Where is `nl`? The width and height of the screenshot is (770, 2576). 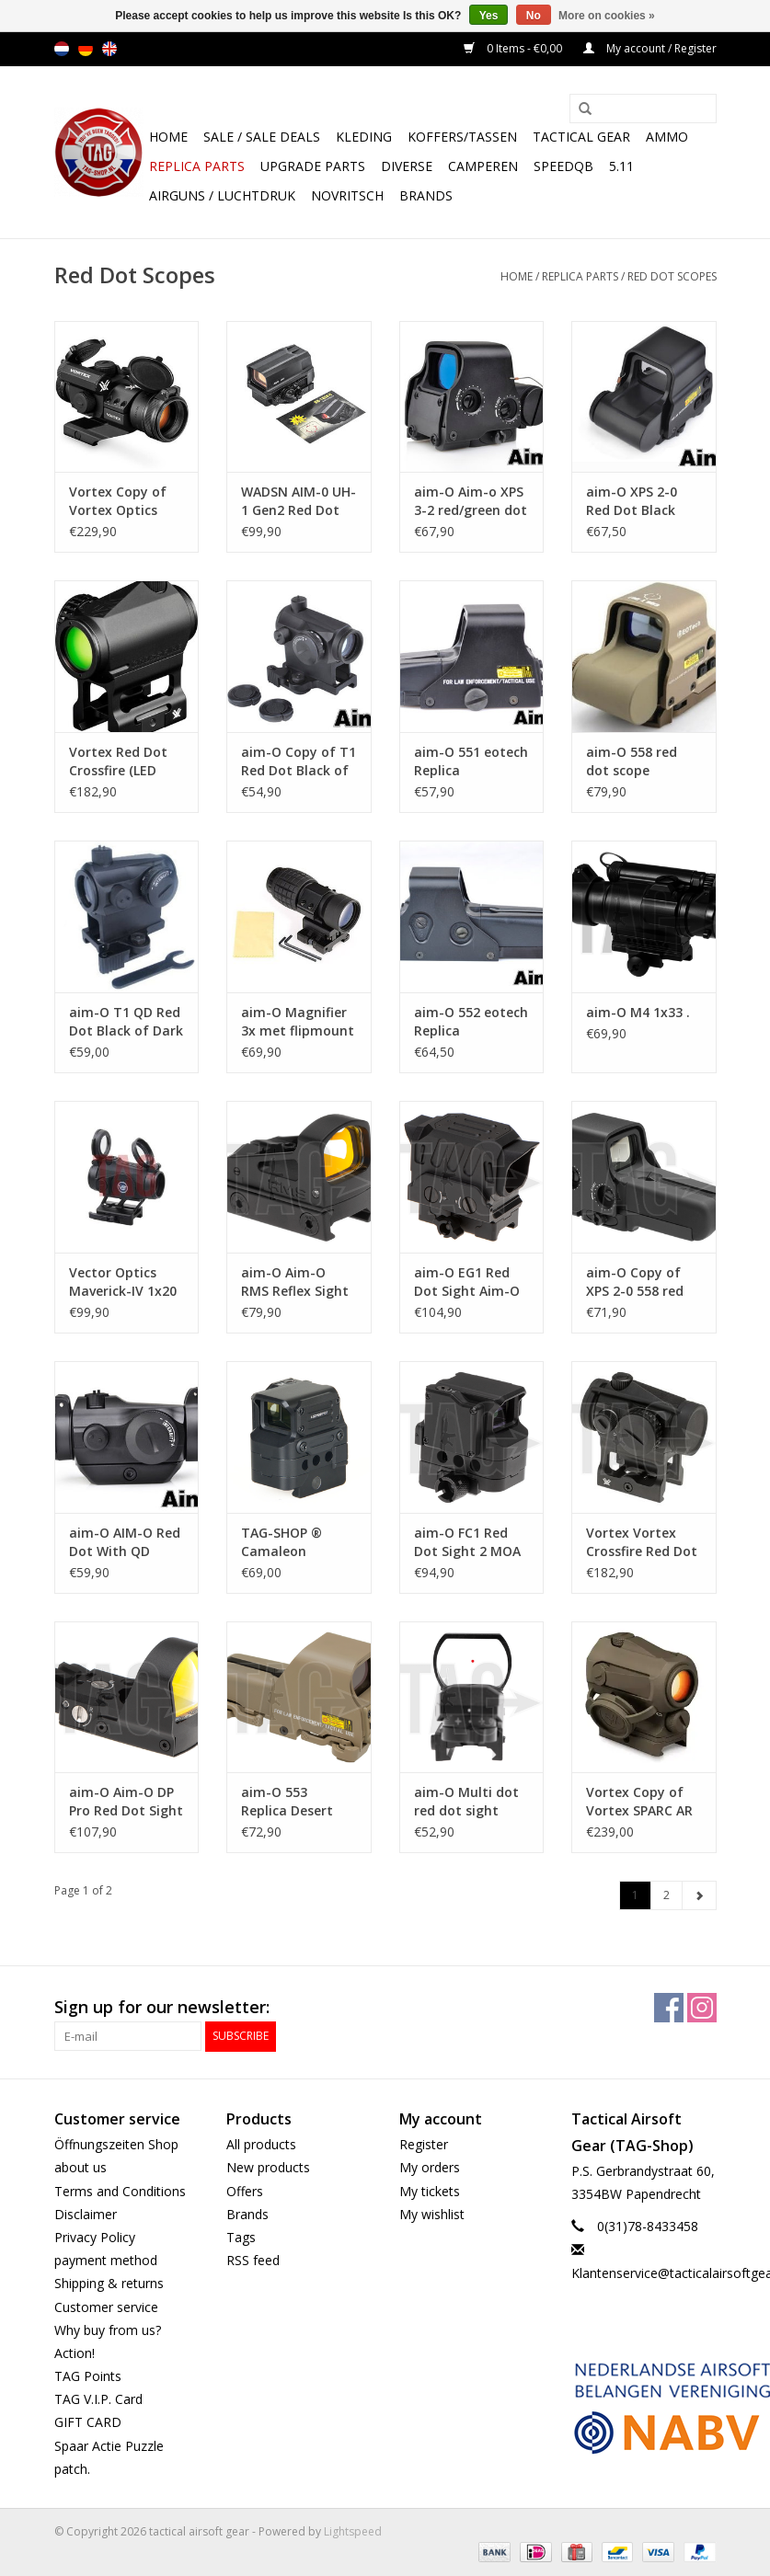 nl is located at coordinates (61, 48).